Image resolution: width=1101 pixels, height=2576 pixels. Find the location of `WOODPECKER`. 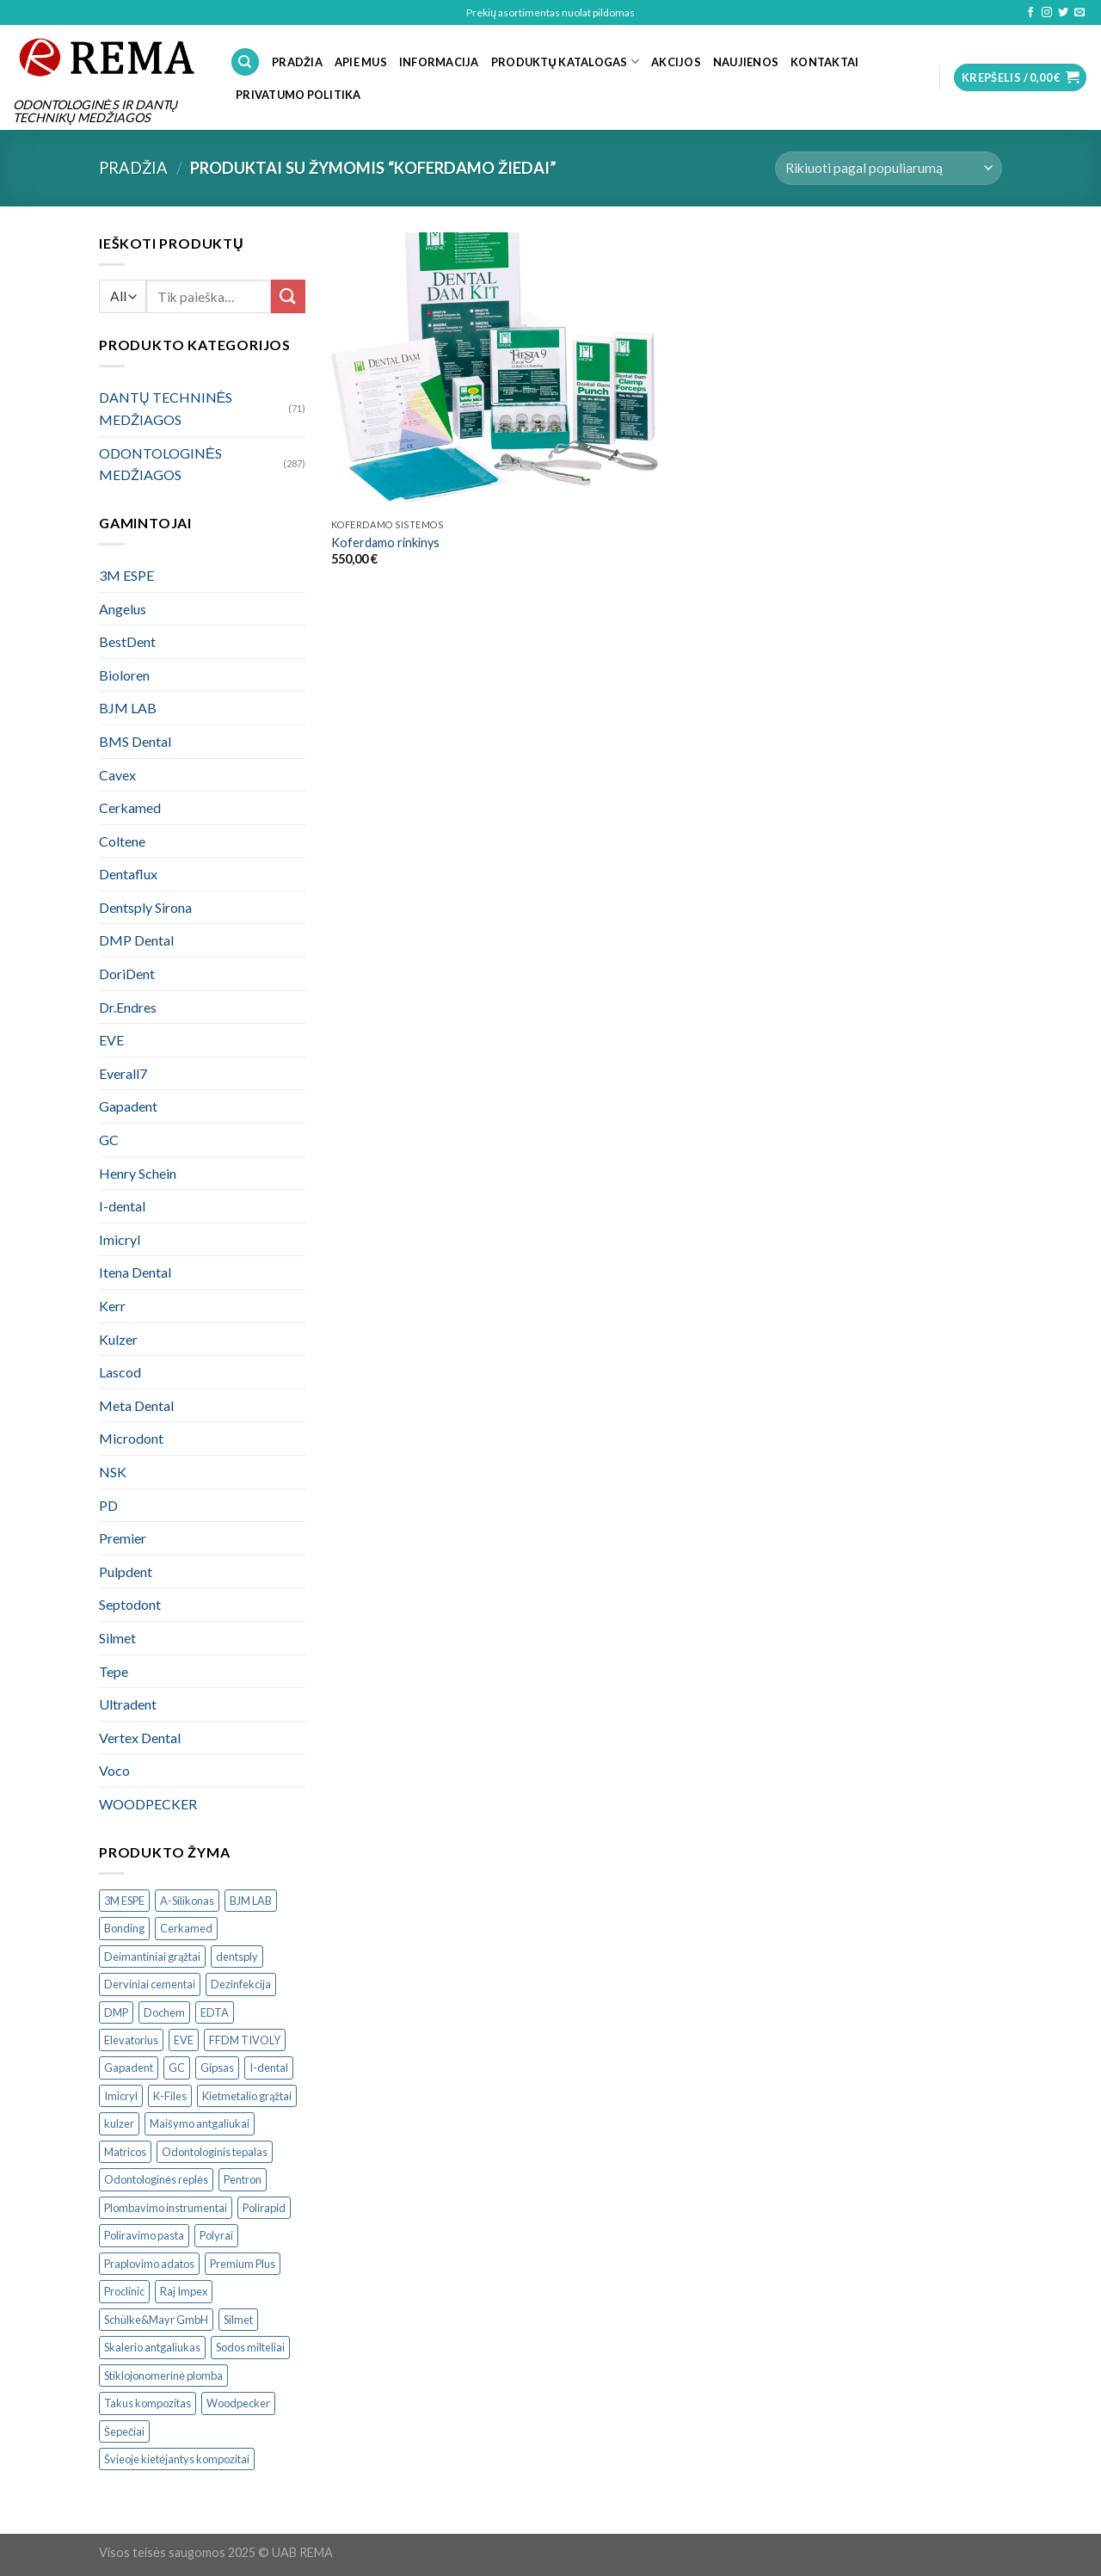

WOODPECKER is located at coordinates (148, 1804).